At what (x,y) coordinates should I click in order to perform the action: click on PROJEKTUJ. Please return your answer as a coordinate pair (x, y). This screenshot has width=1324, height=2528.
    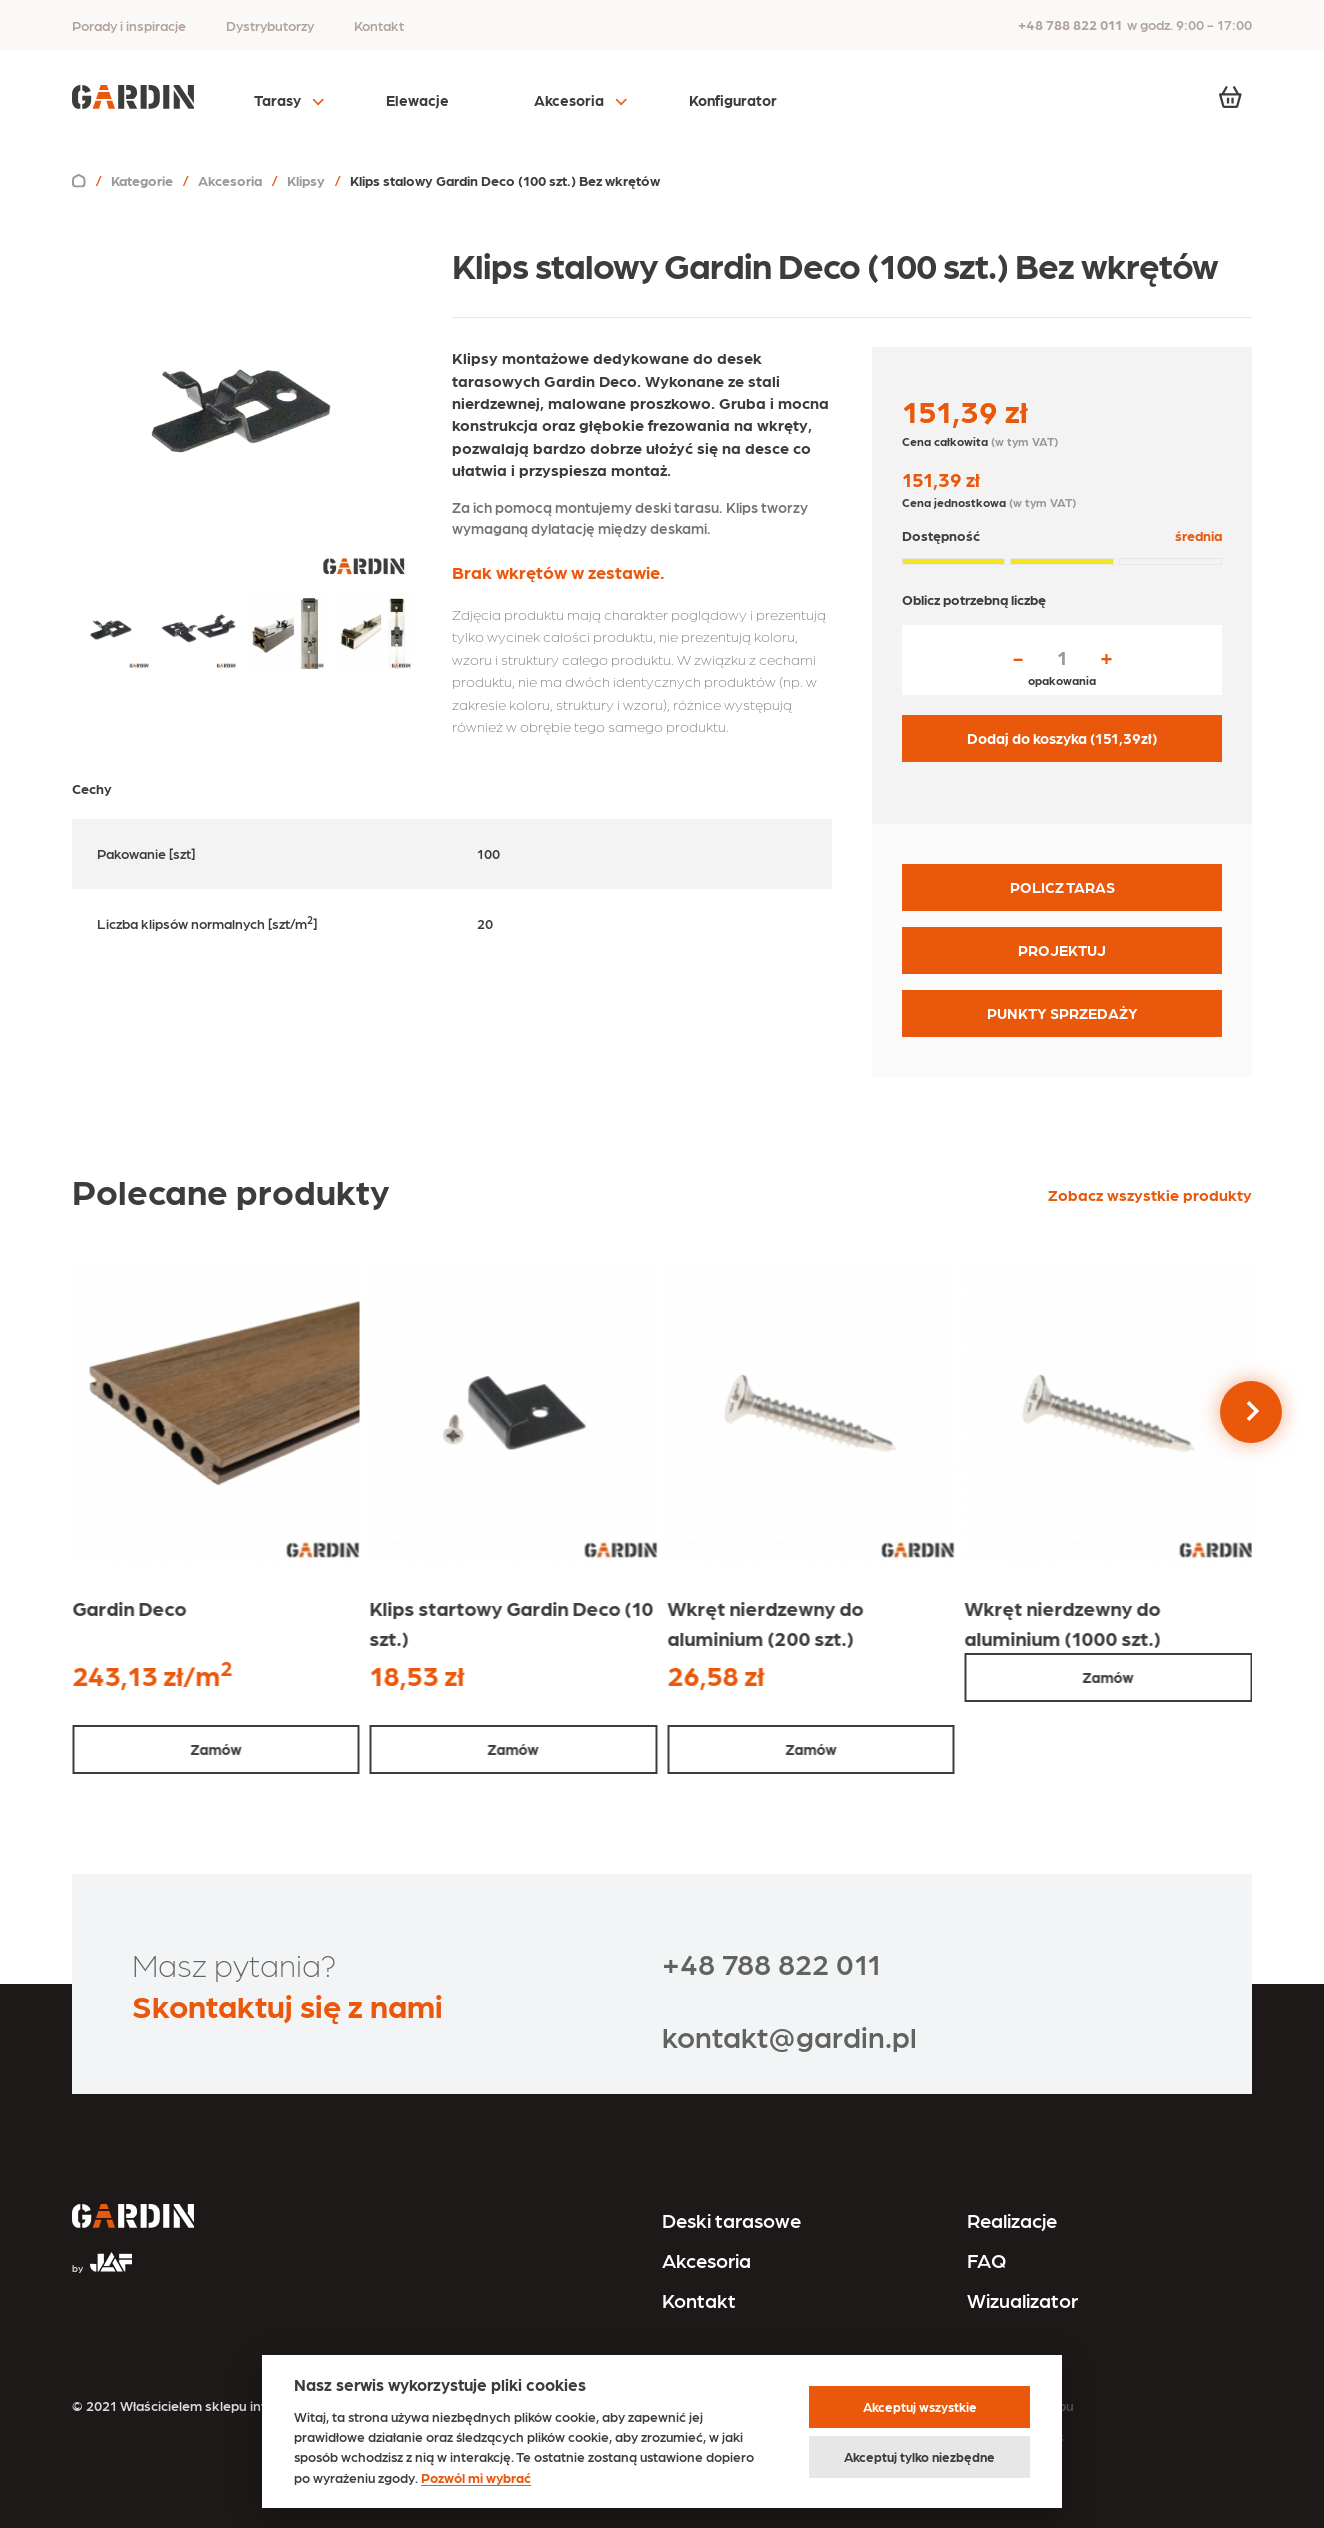
    Looking at the image, I should click on (1062, 950).